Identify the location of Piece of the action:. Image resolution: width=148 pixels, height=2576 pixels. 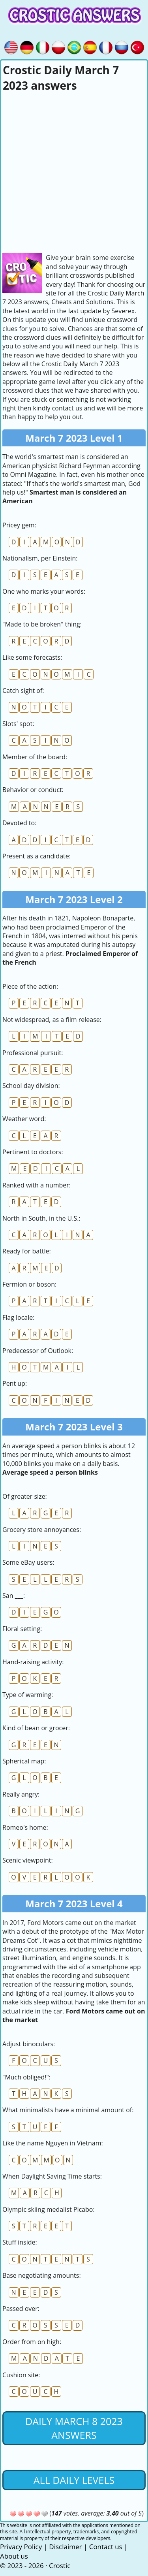
(30, 986).